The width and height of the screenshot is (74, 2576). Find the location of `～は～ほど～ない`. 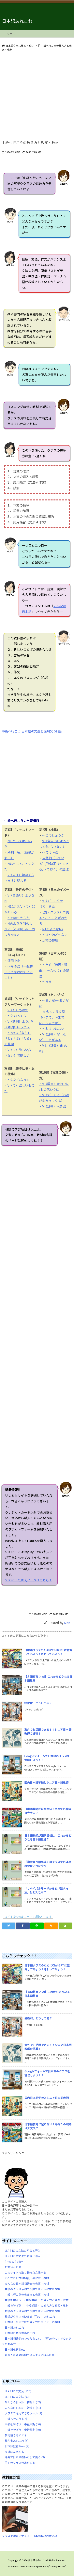

～は～ほど～ない is located at coordinates (54, 934).